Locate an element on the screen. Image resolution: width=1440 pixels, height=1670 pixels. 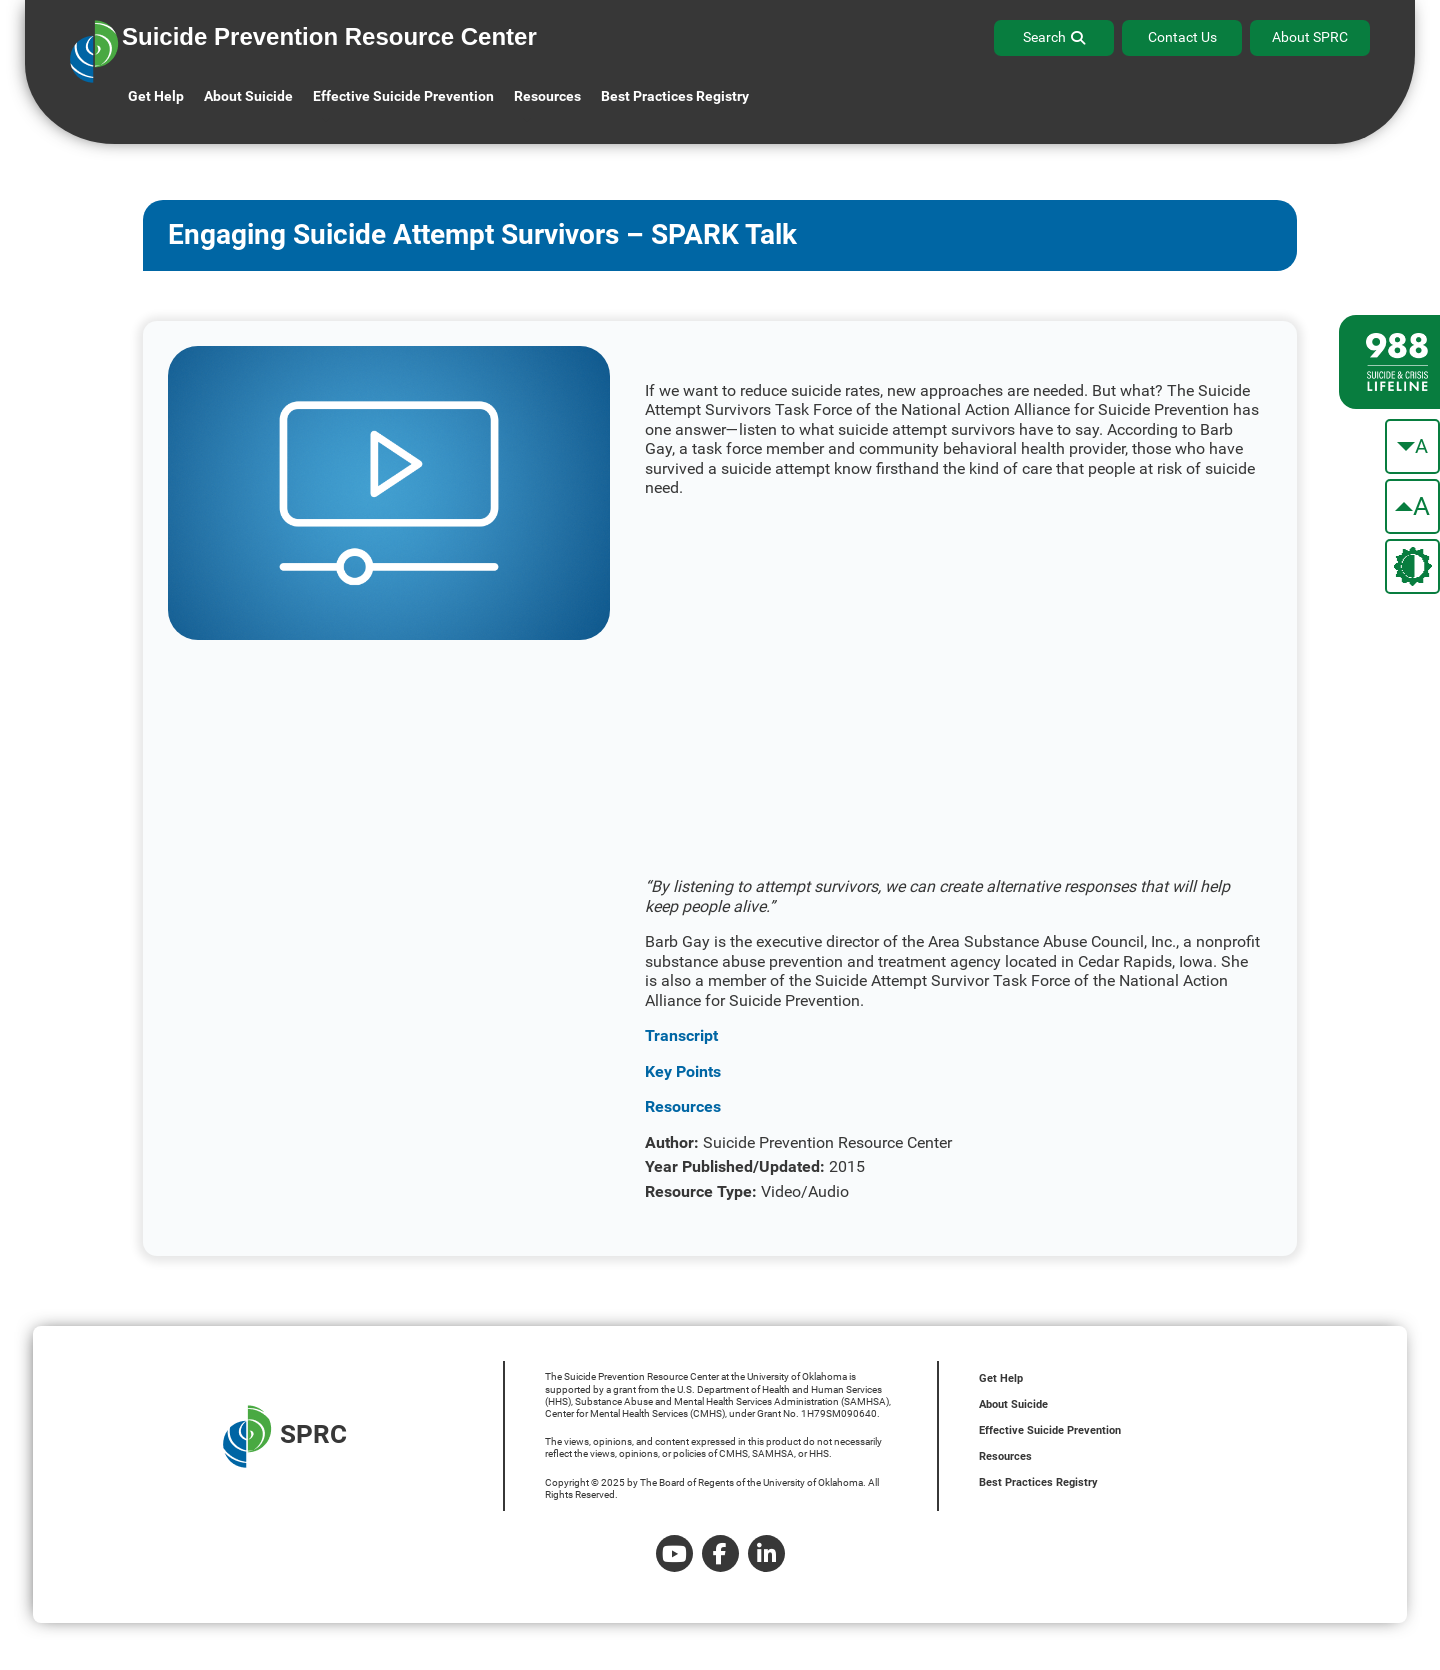
[make the text bigger] is located at coordinates (1412, 506).